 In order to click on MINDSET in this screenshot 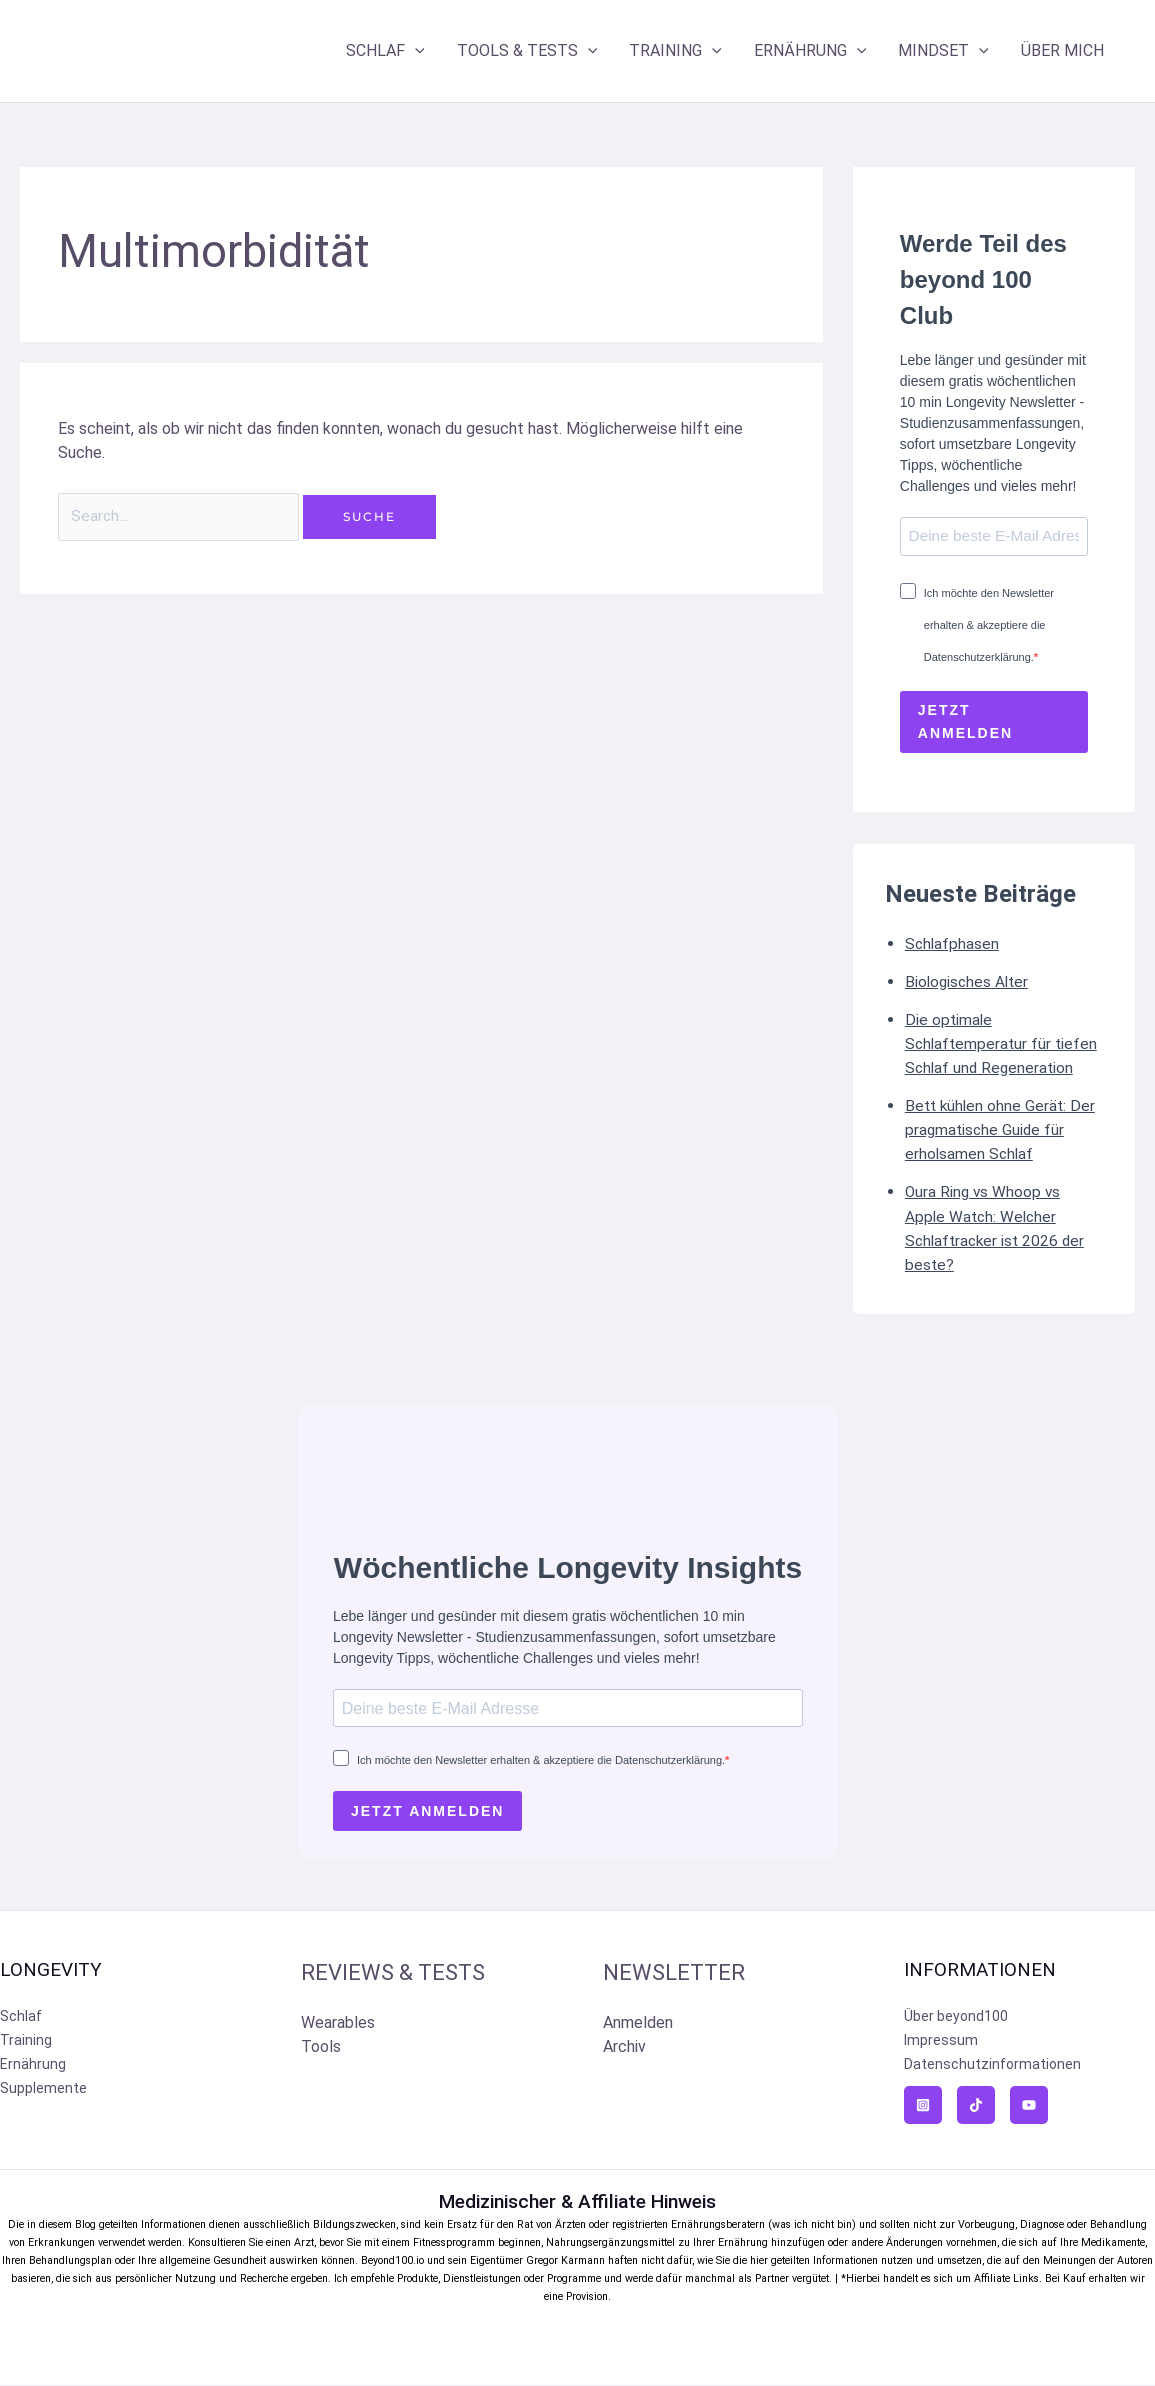, I will do `click(943, 50)`.